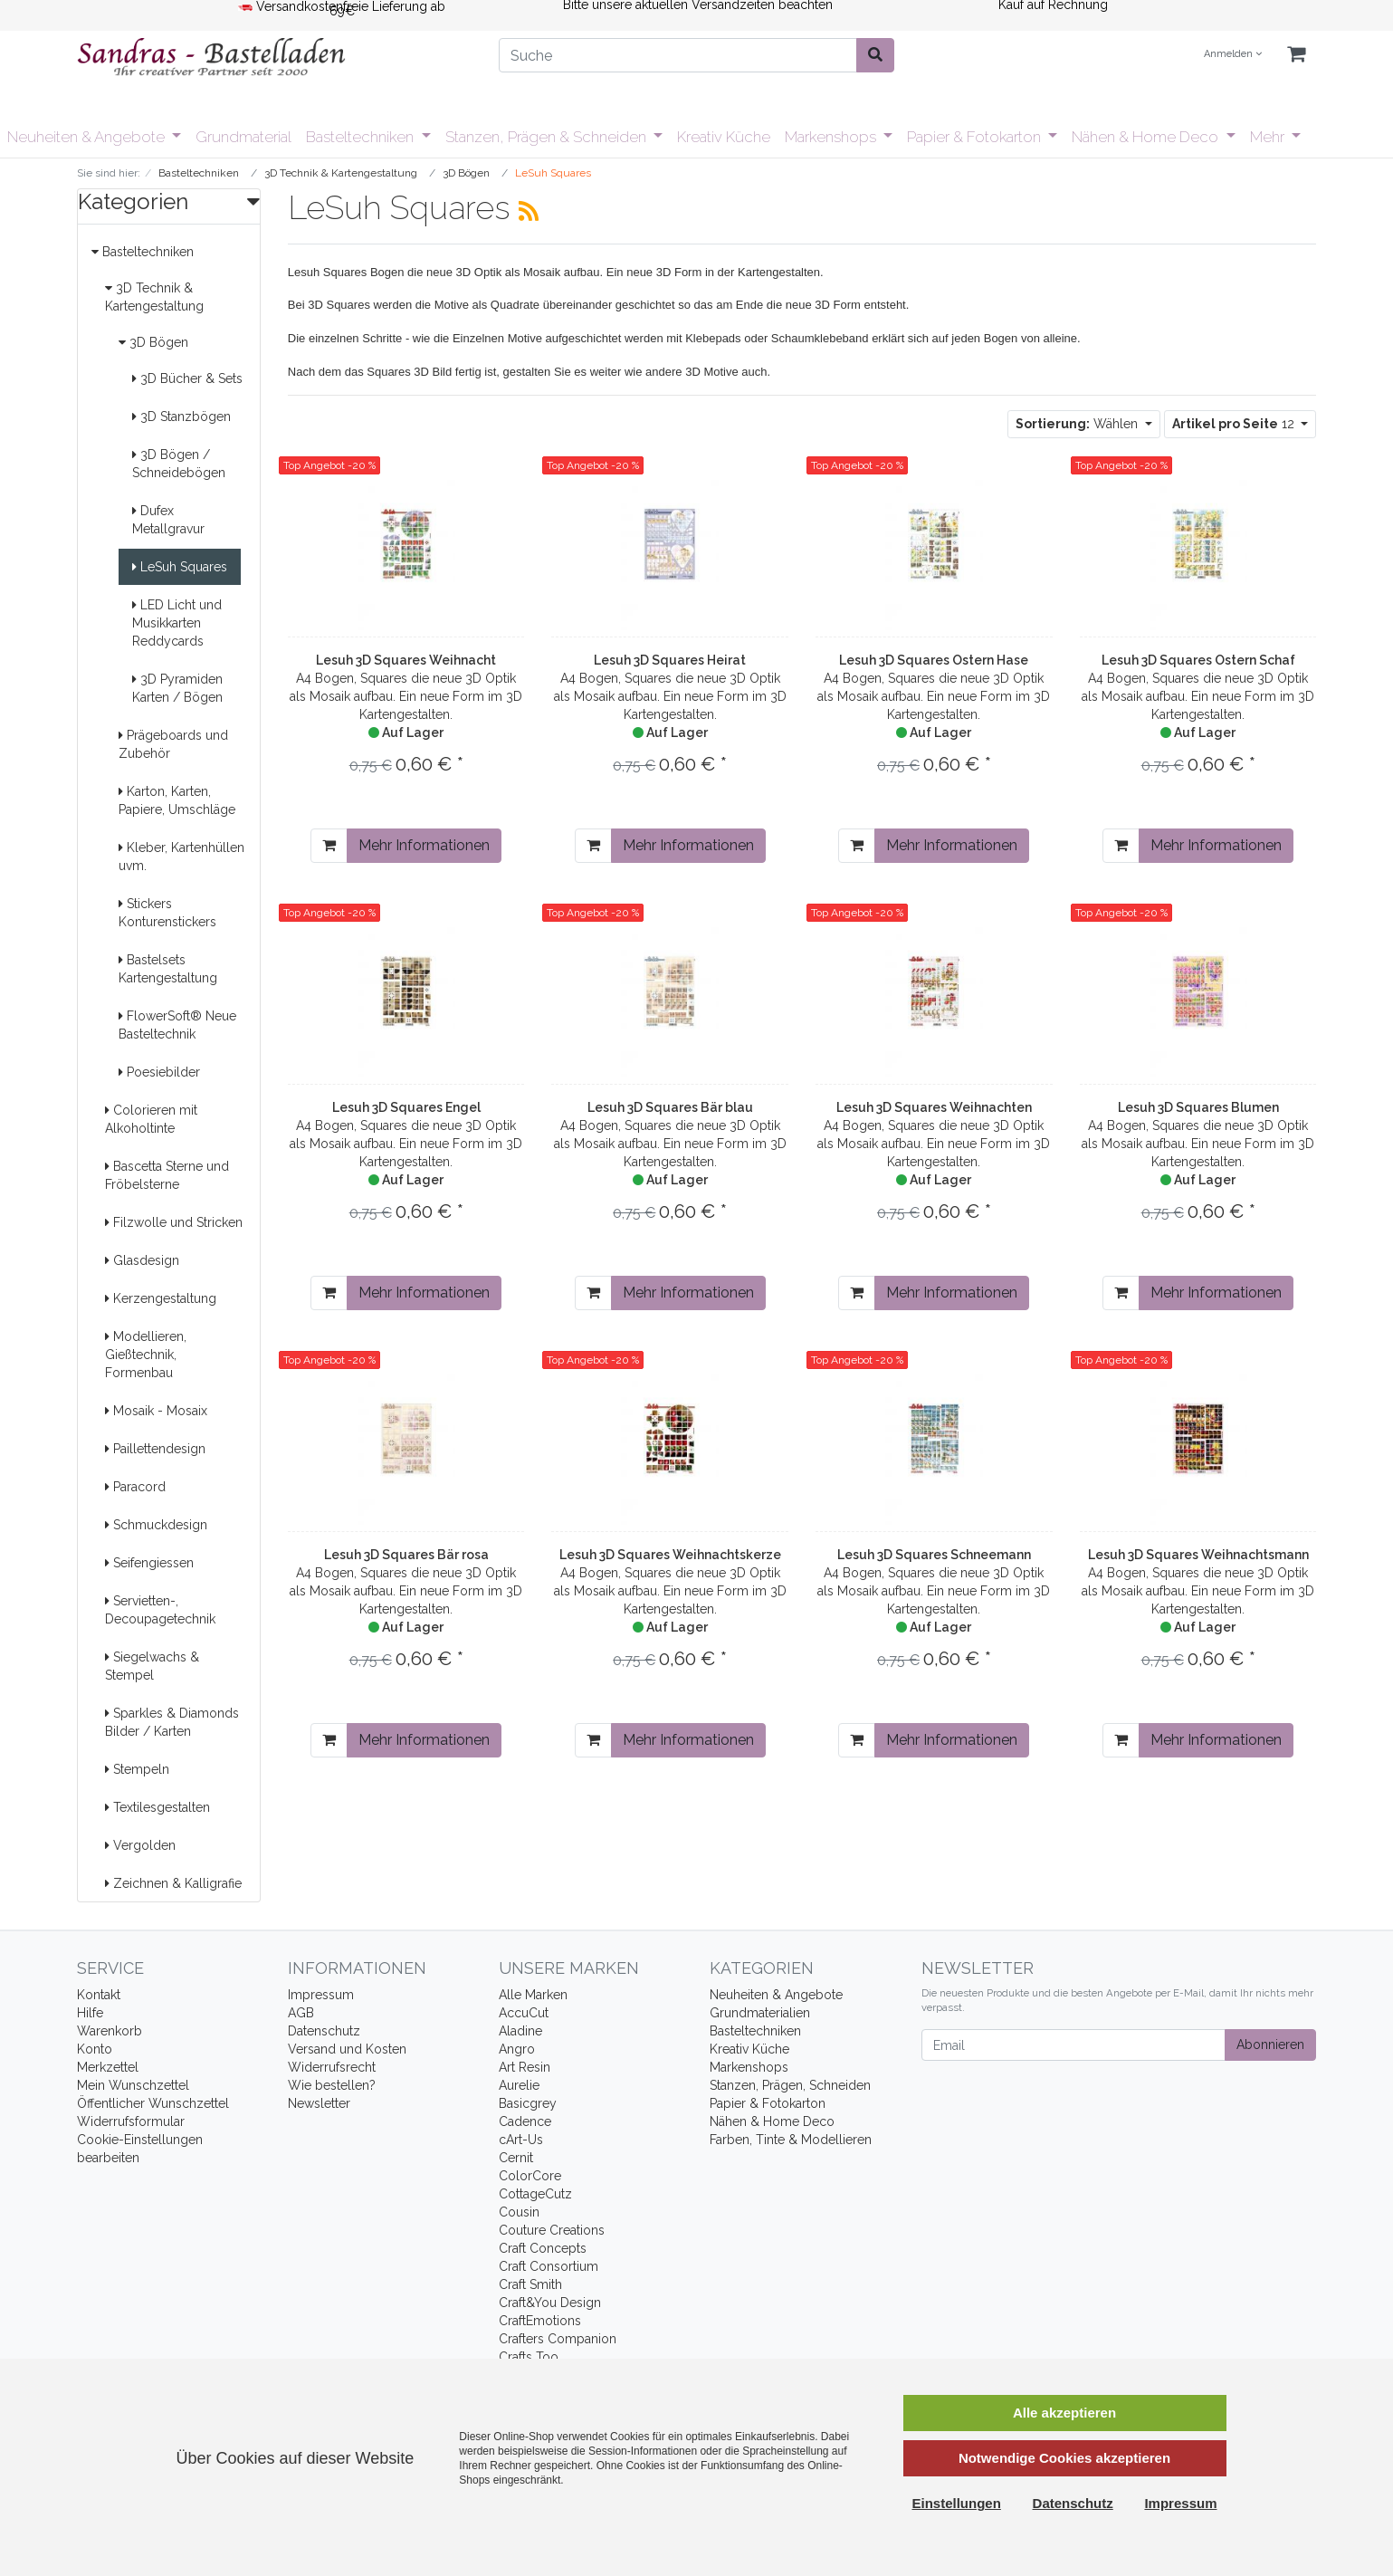 This screenshot has width=1393, height=2576. I want to click on Stempeln, so click(137, 1769).